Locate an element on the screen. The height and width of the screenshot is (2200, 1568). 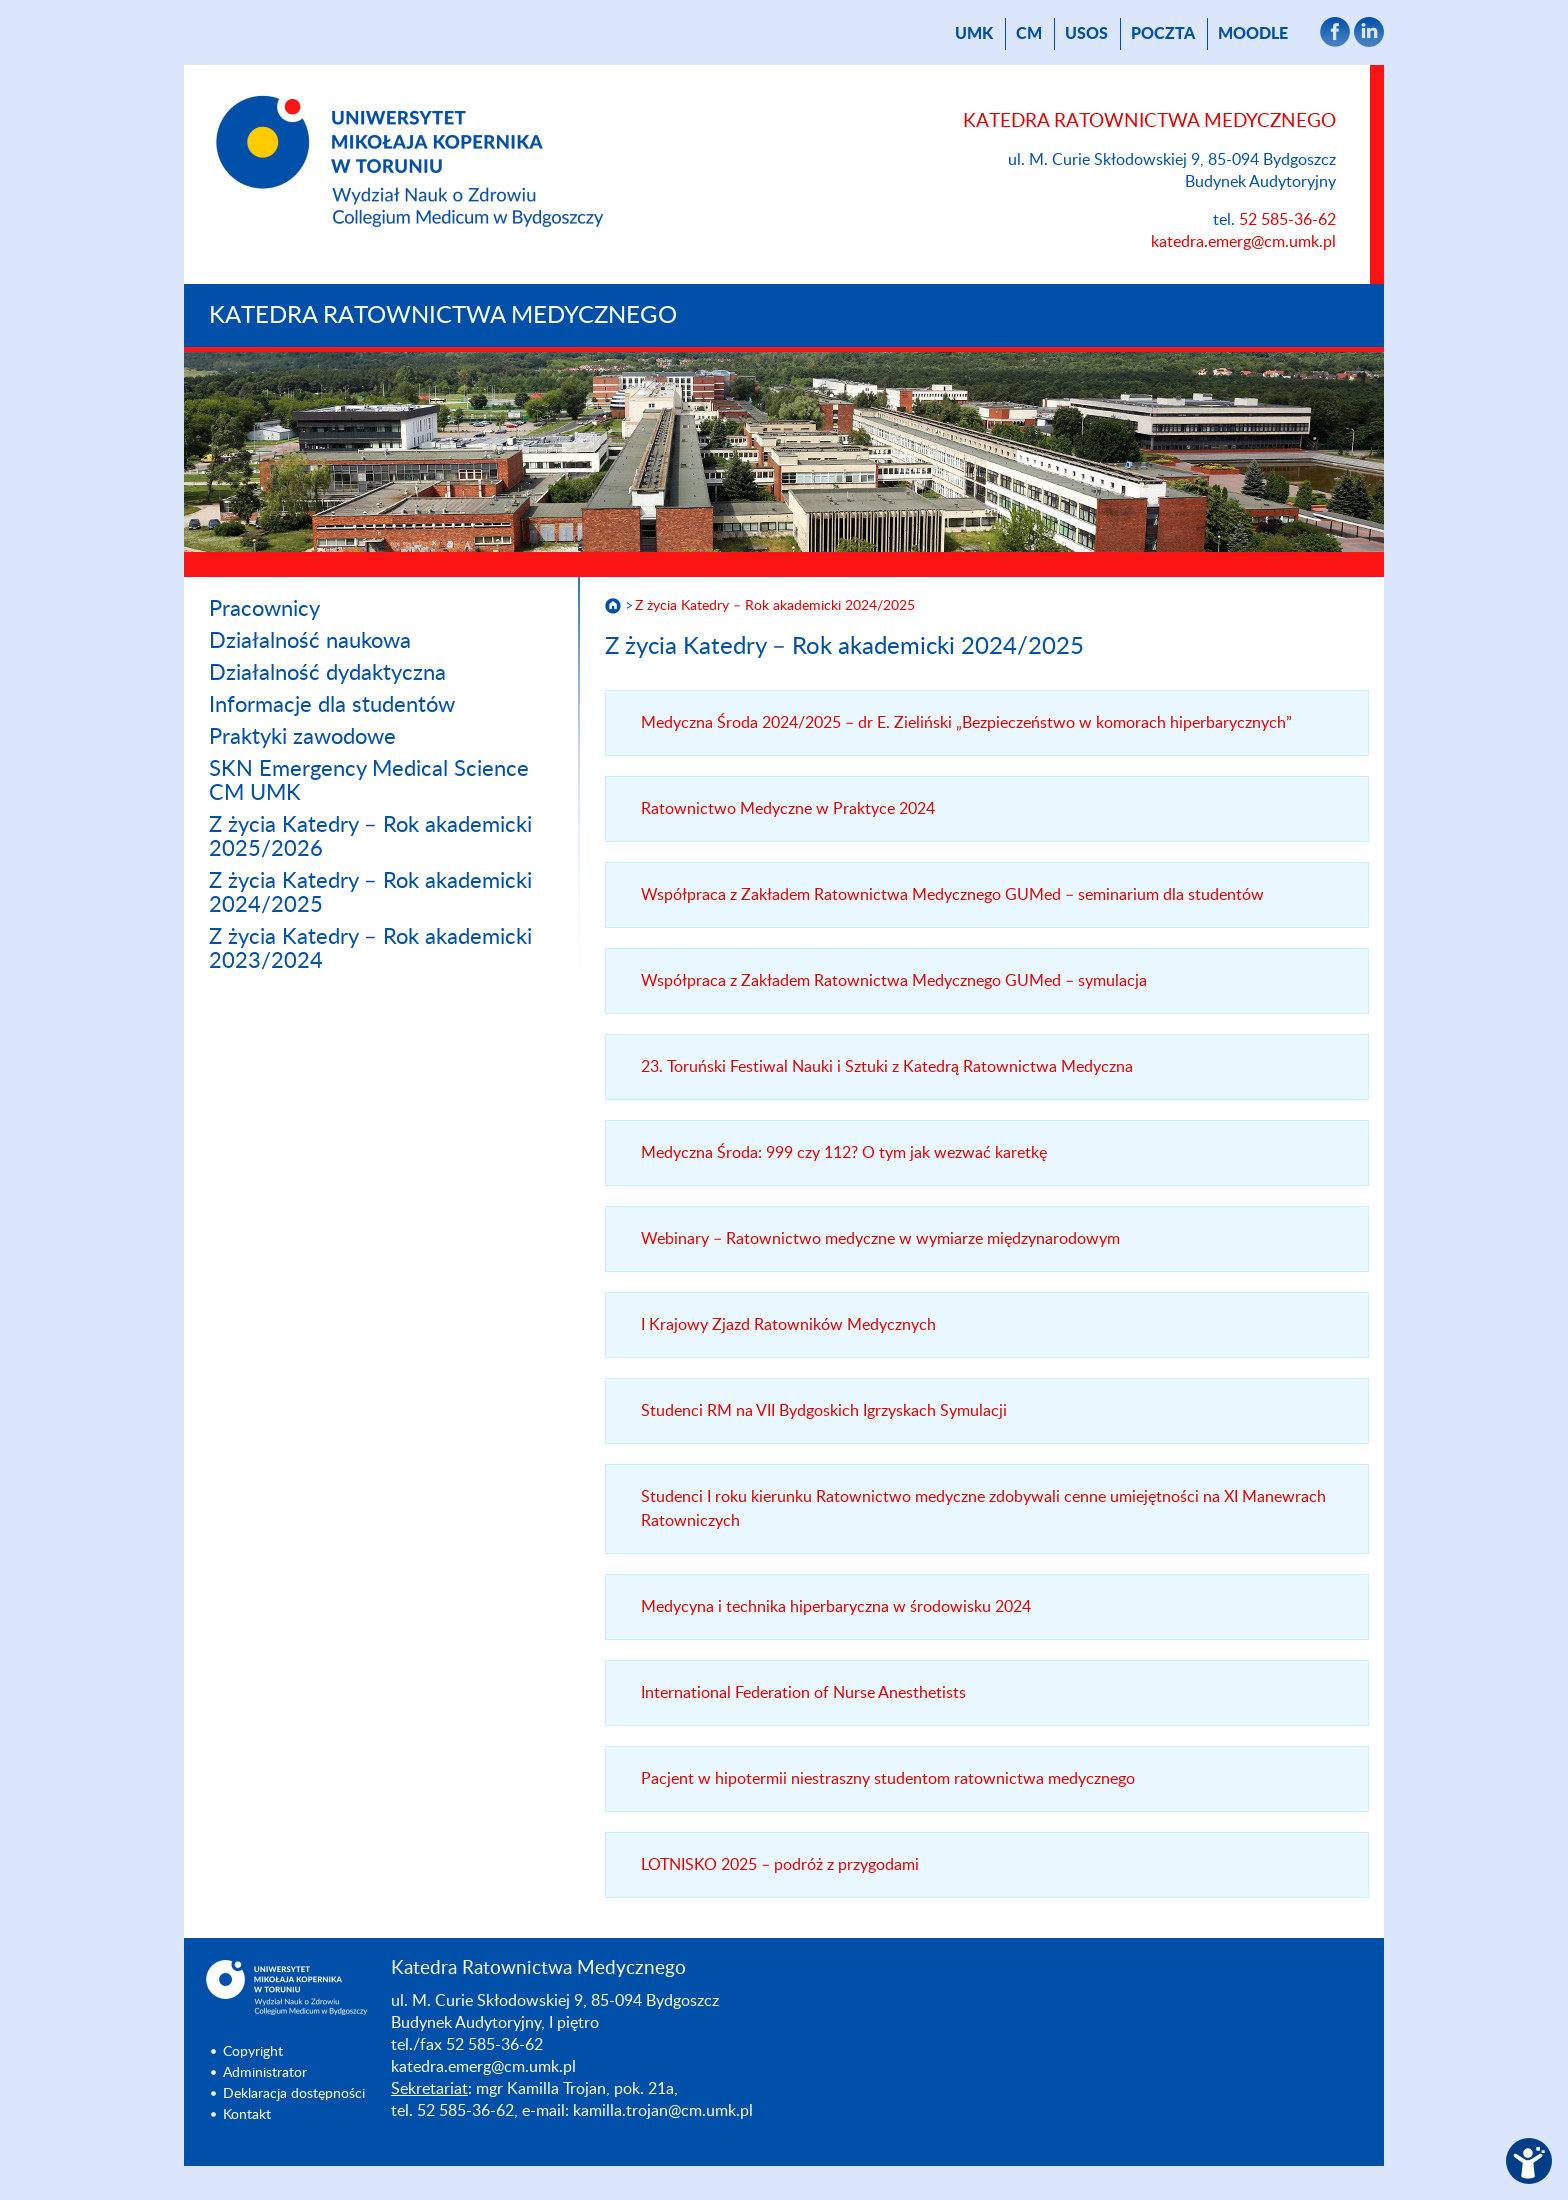
Webinary – Ratownictwo medyczne w wymiarze międzynarodowym is located at coordinates (880, 1239).